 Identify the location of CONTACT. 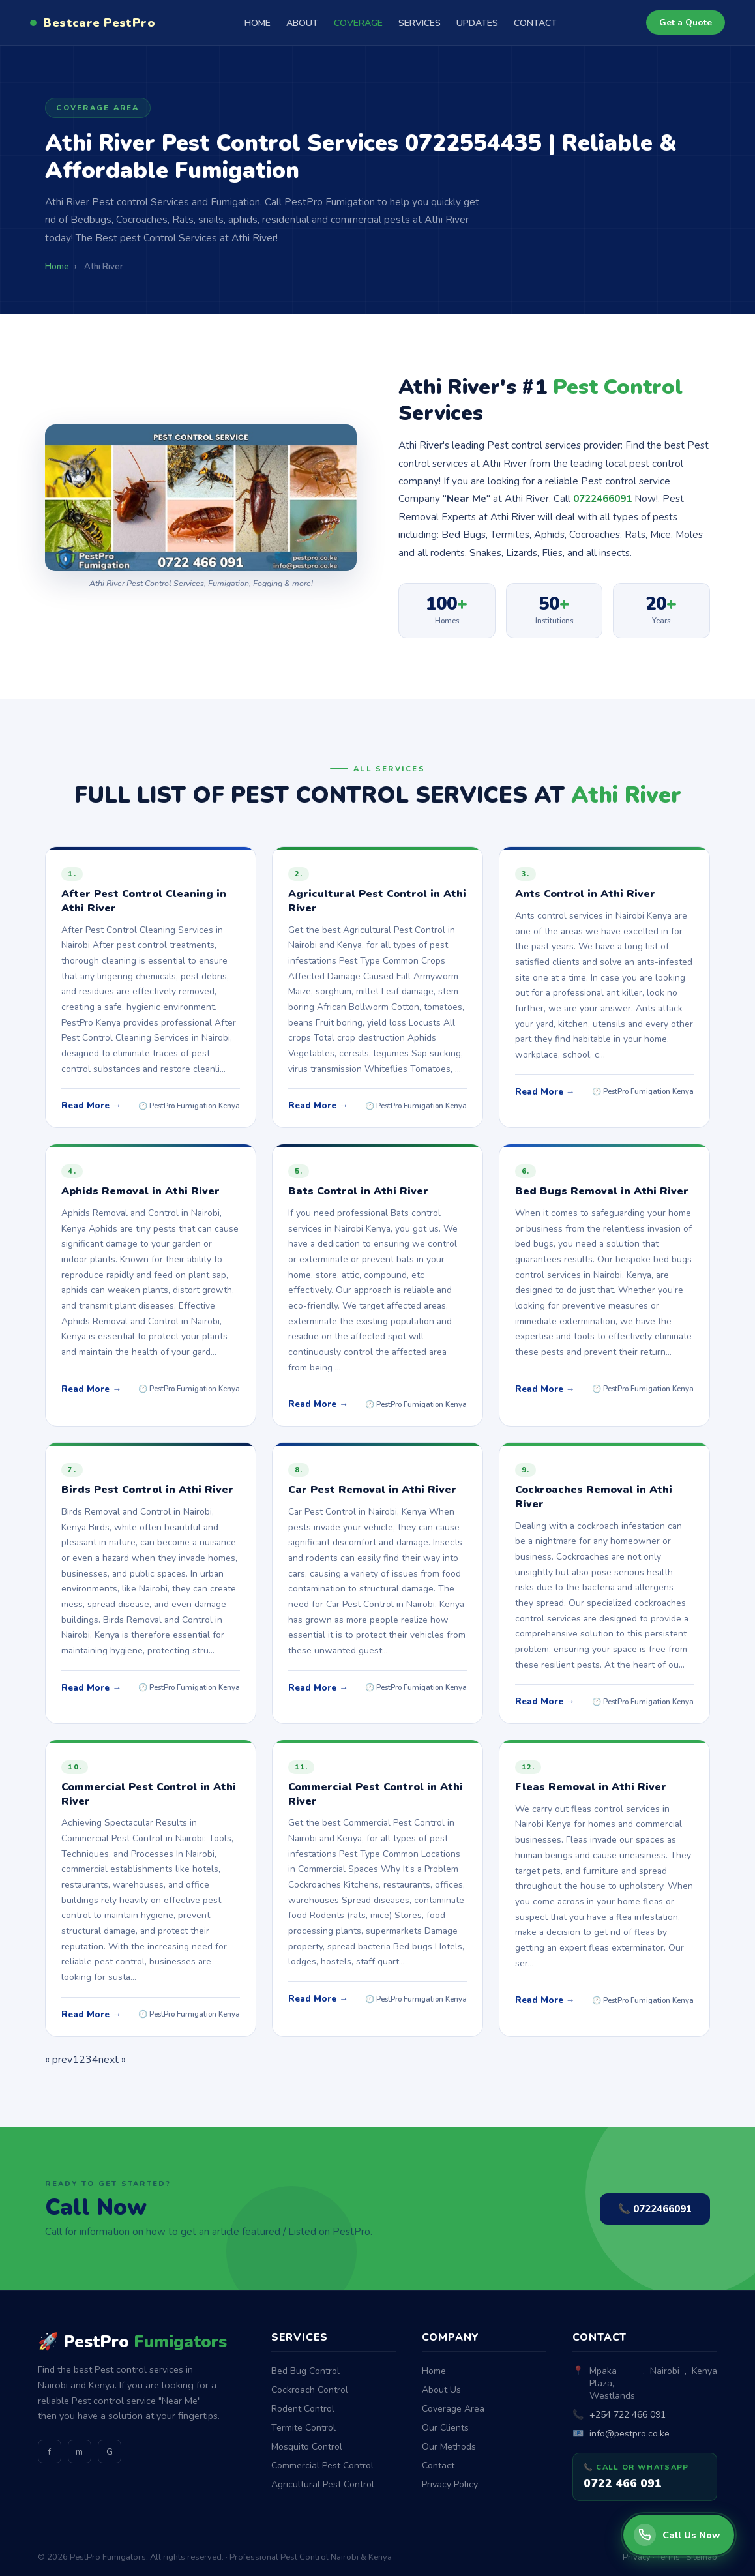
(535, 23).